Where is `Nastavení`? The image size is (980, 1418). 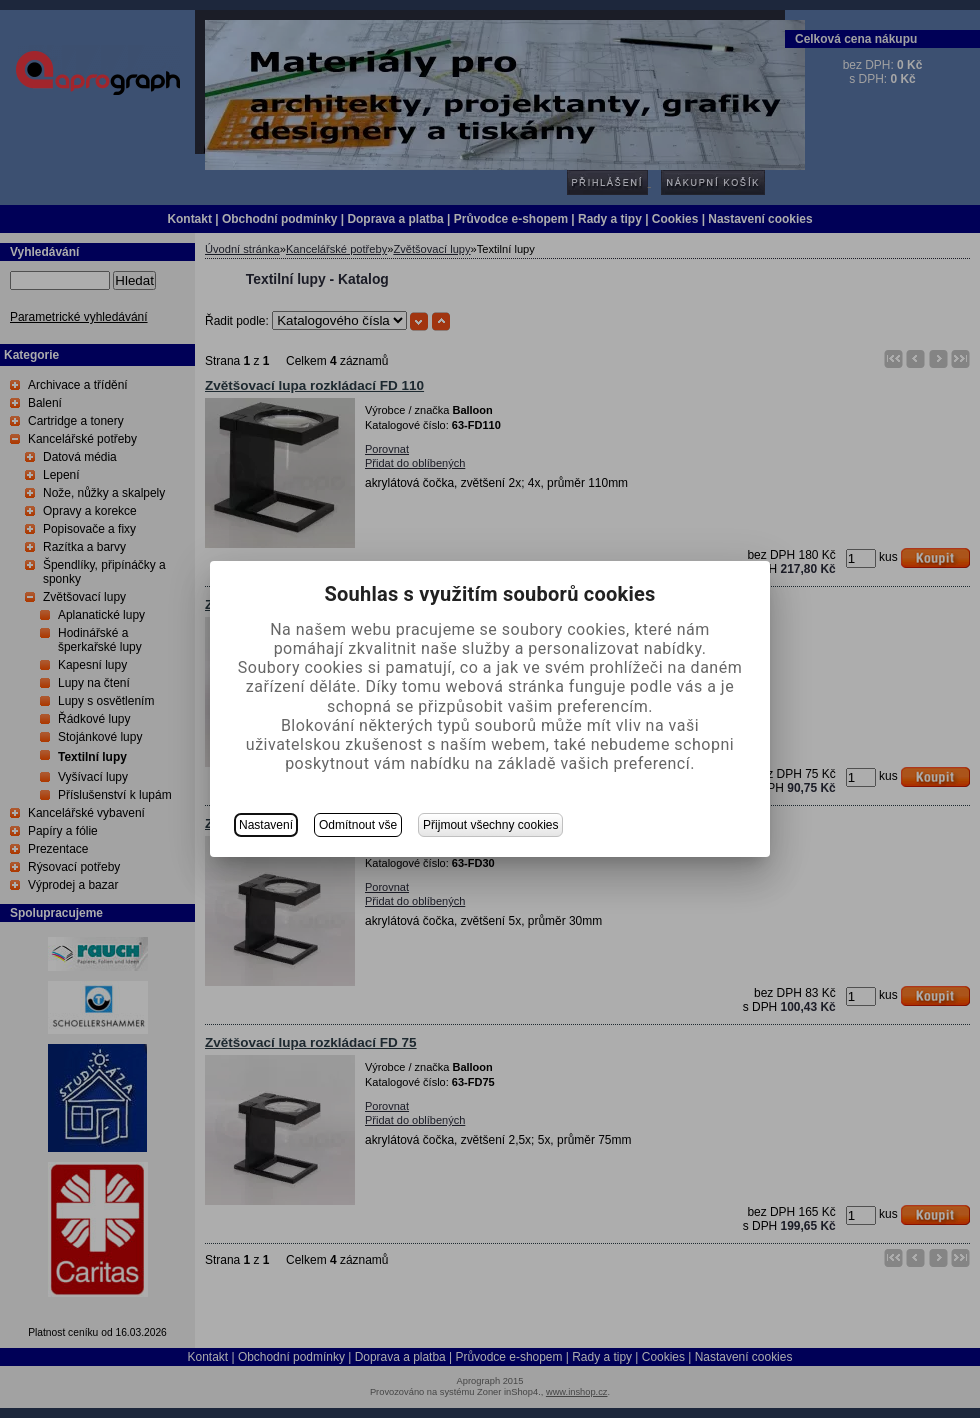 Nastavení is located at coordinates (266, 825).